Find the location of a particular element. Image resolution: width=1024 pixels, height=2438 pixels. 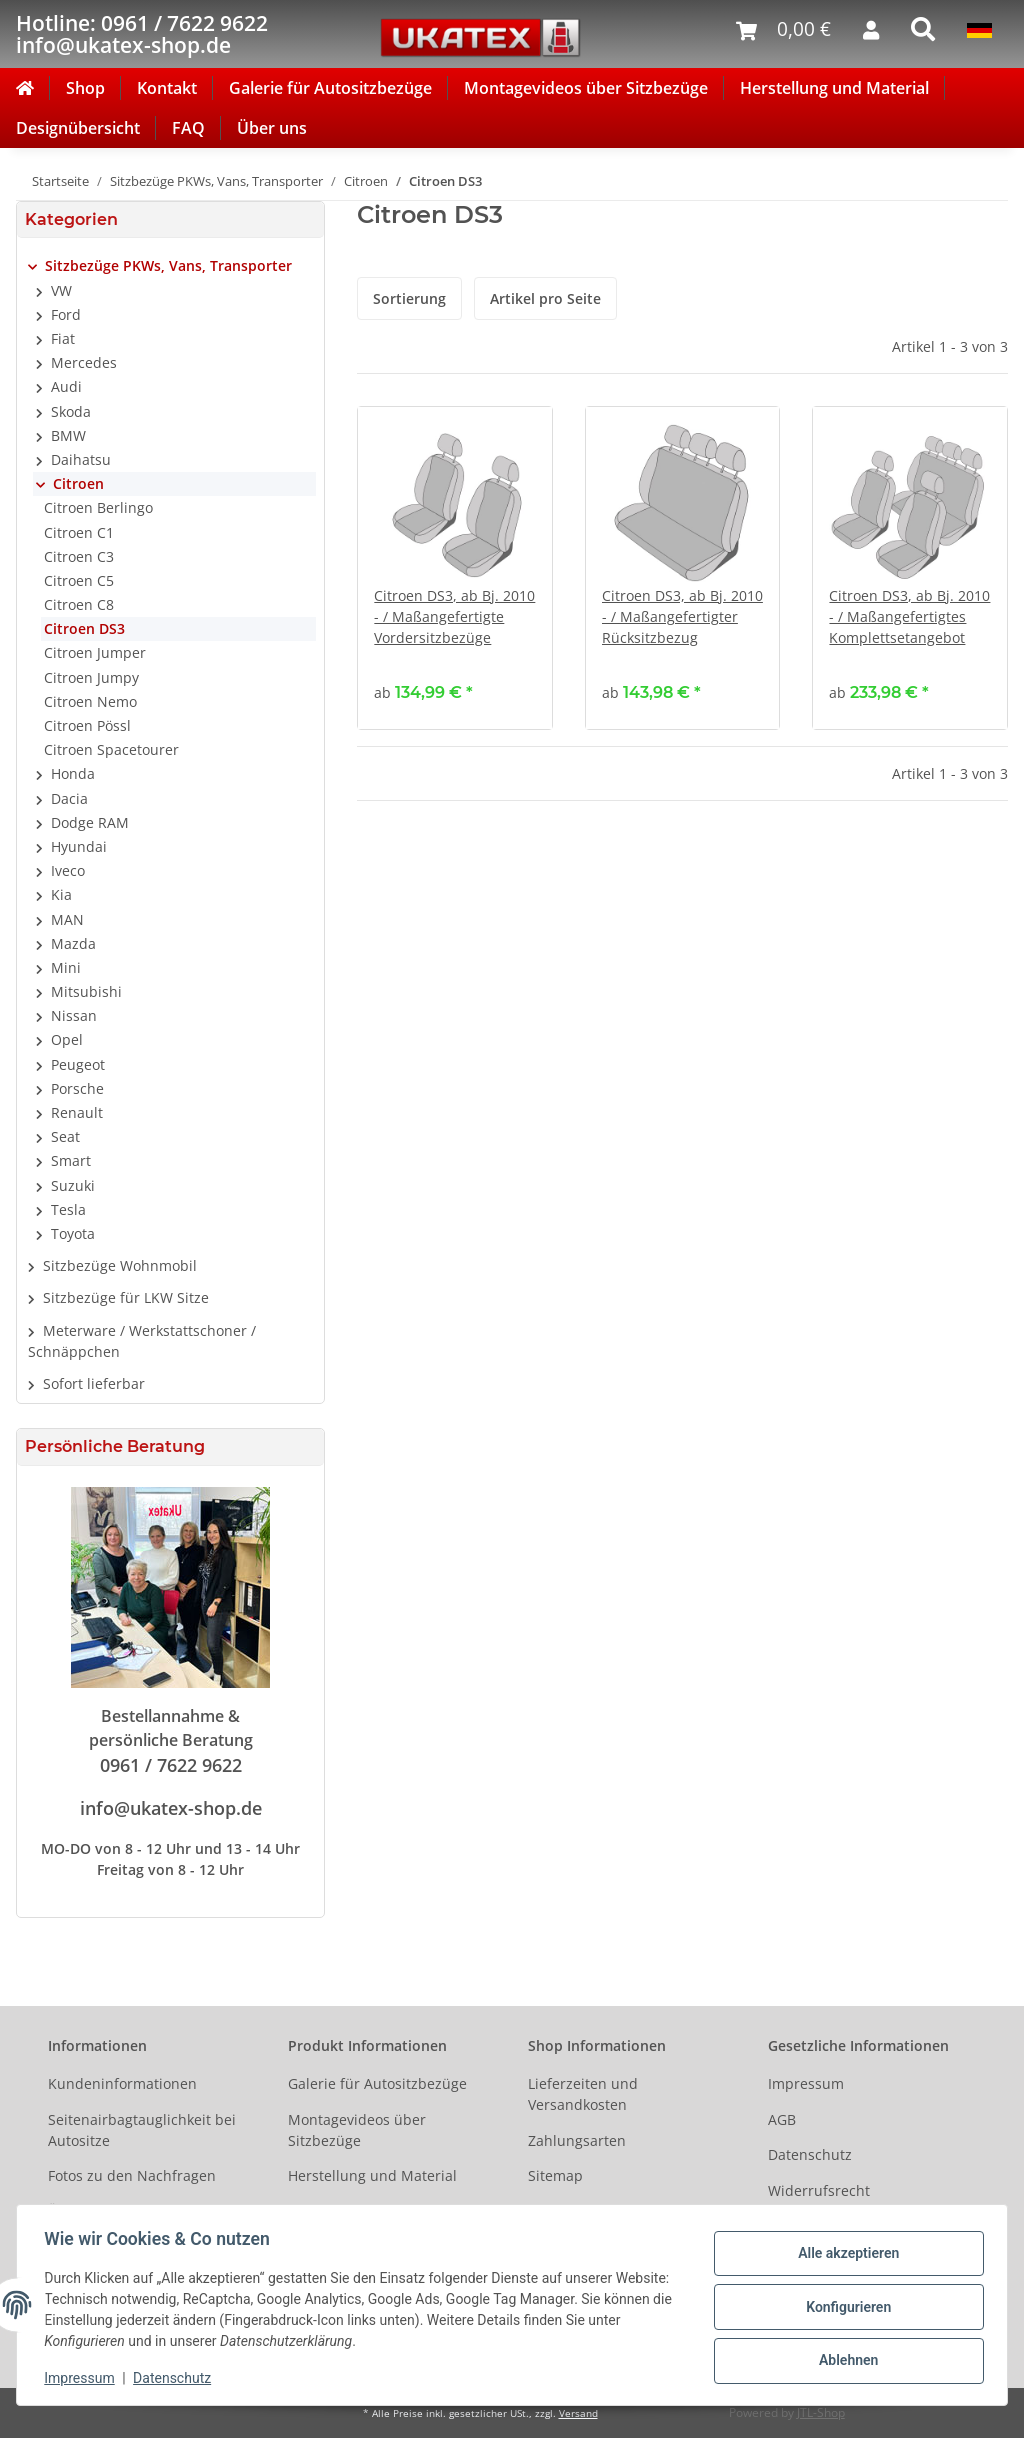

VW is located at coordinates (61, 290).